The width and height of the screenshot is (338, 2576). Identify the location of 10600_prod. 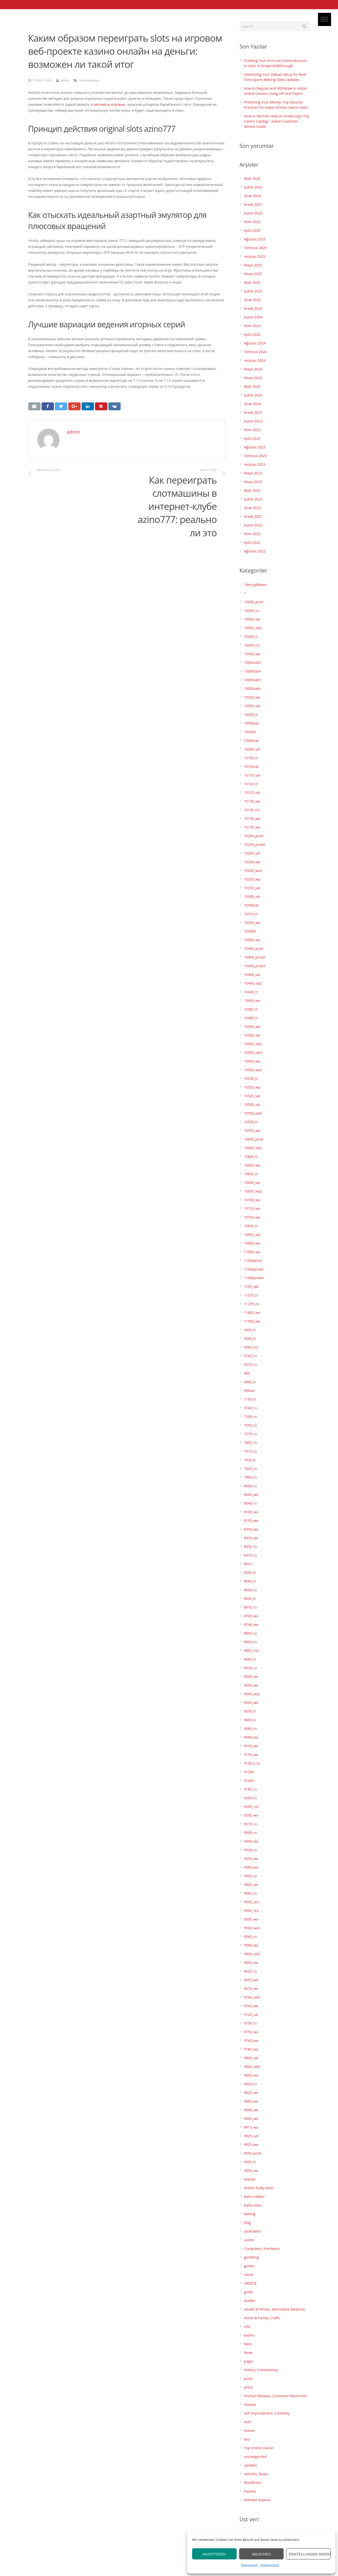
(253, 1139).